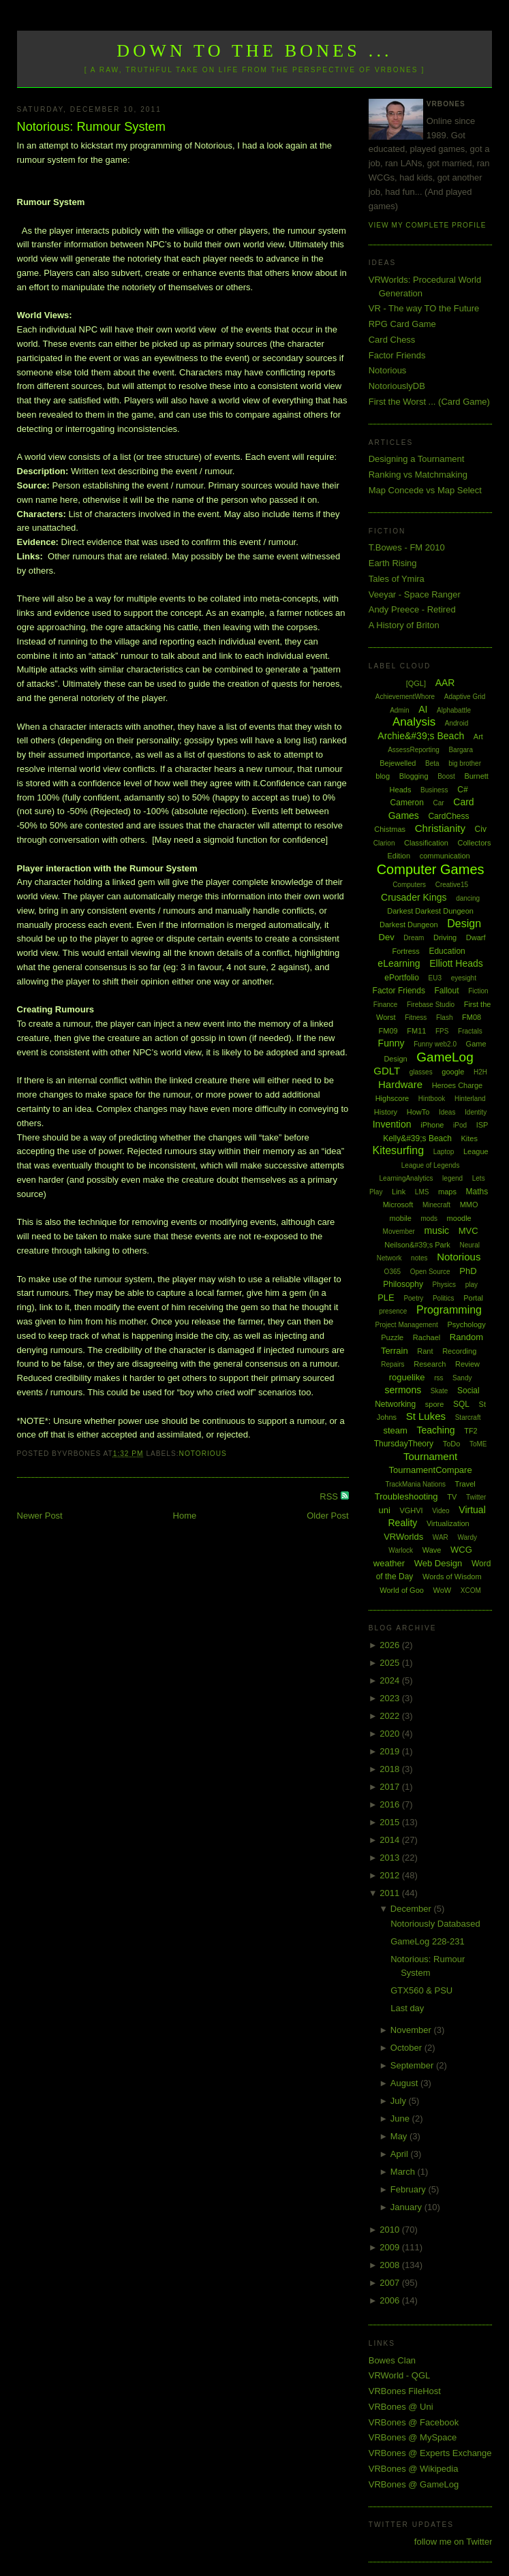  Describe the element at coordinates (385, 1112) in the screenshot. I see `History` at that location.